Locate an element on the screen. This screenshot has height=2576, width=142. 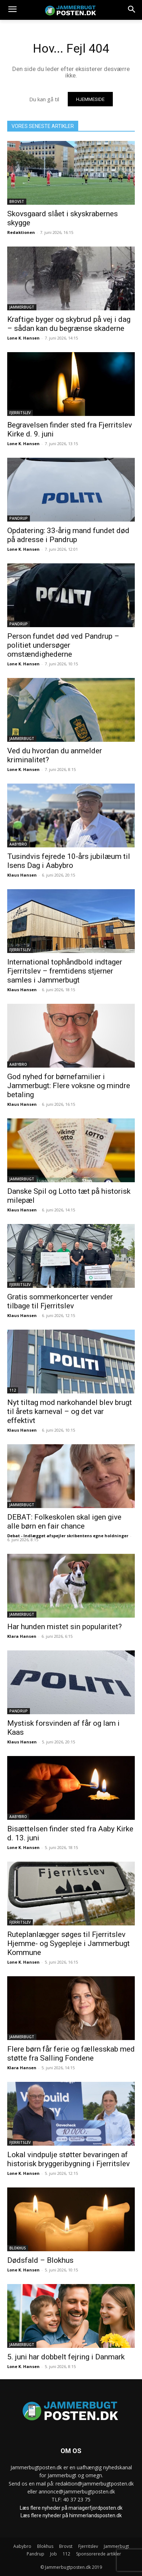
Nyt tiltag mod narkohandel blev brugt til årets karneval – og det var effektivt is located at coordinates (69, 1411).